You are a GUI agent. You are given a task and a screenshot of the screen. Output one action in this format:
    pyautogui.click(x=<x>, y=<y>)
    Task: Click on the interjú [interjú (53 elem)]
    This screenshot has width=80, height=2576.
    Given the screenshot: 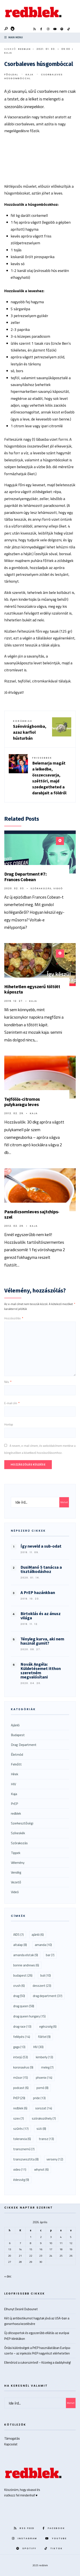 What is the action you would take?
    pyautogui.click(x=20, y=2057)
    